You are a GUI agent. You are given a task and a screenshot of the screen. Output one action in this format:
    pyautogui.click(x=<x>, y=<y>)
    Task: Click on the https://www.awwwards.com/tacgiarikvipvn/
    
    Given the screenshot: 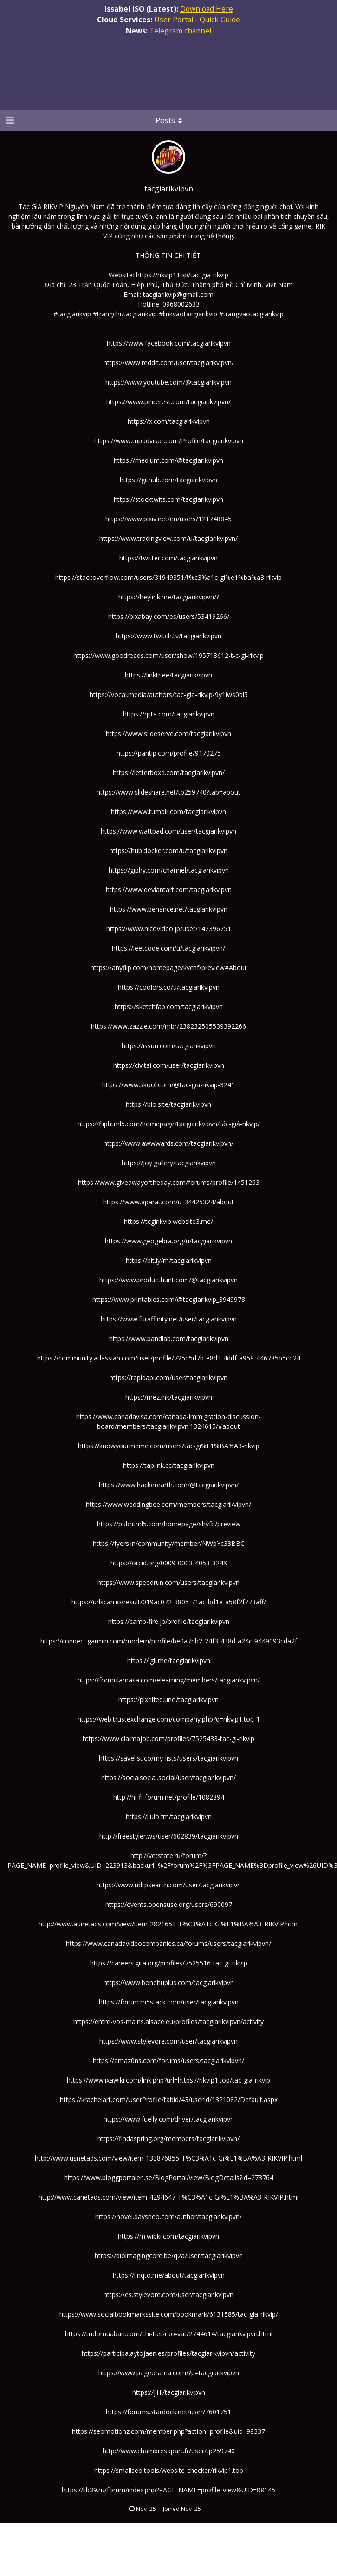 What is the action you would take?
    pyautogui.click(x=168, y=1143)
    